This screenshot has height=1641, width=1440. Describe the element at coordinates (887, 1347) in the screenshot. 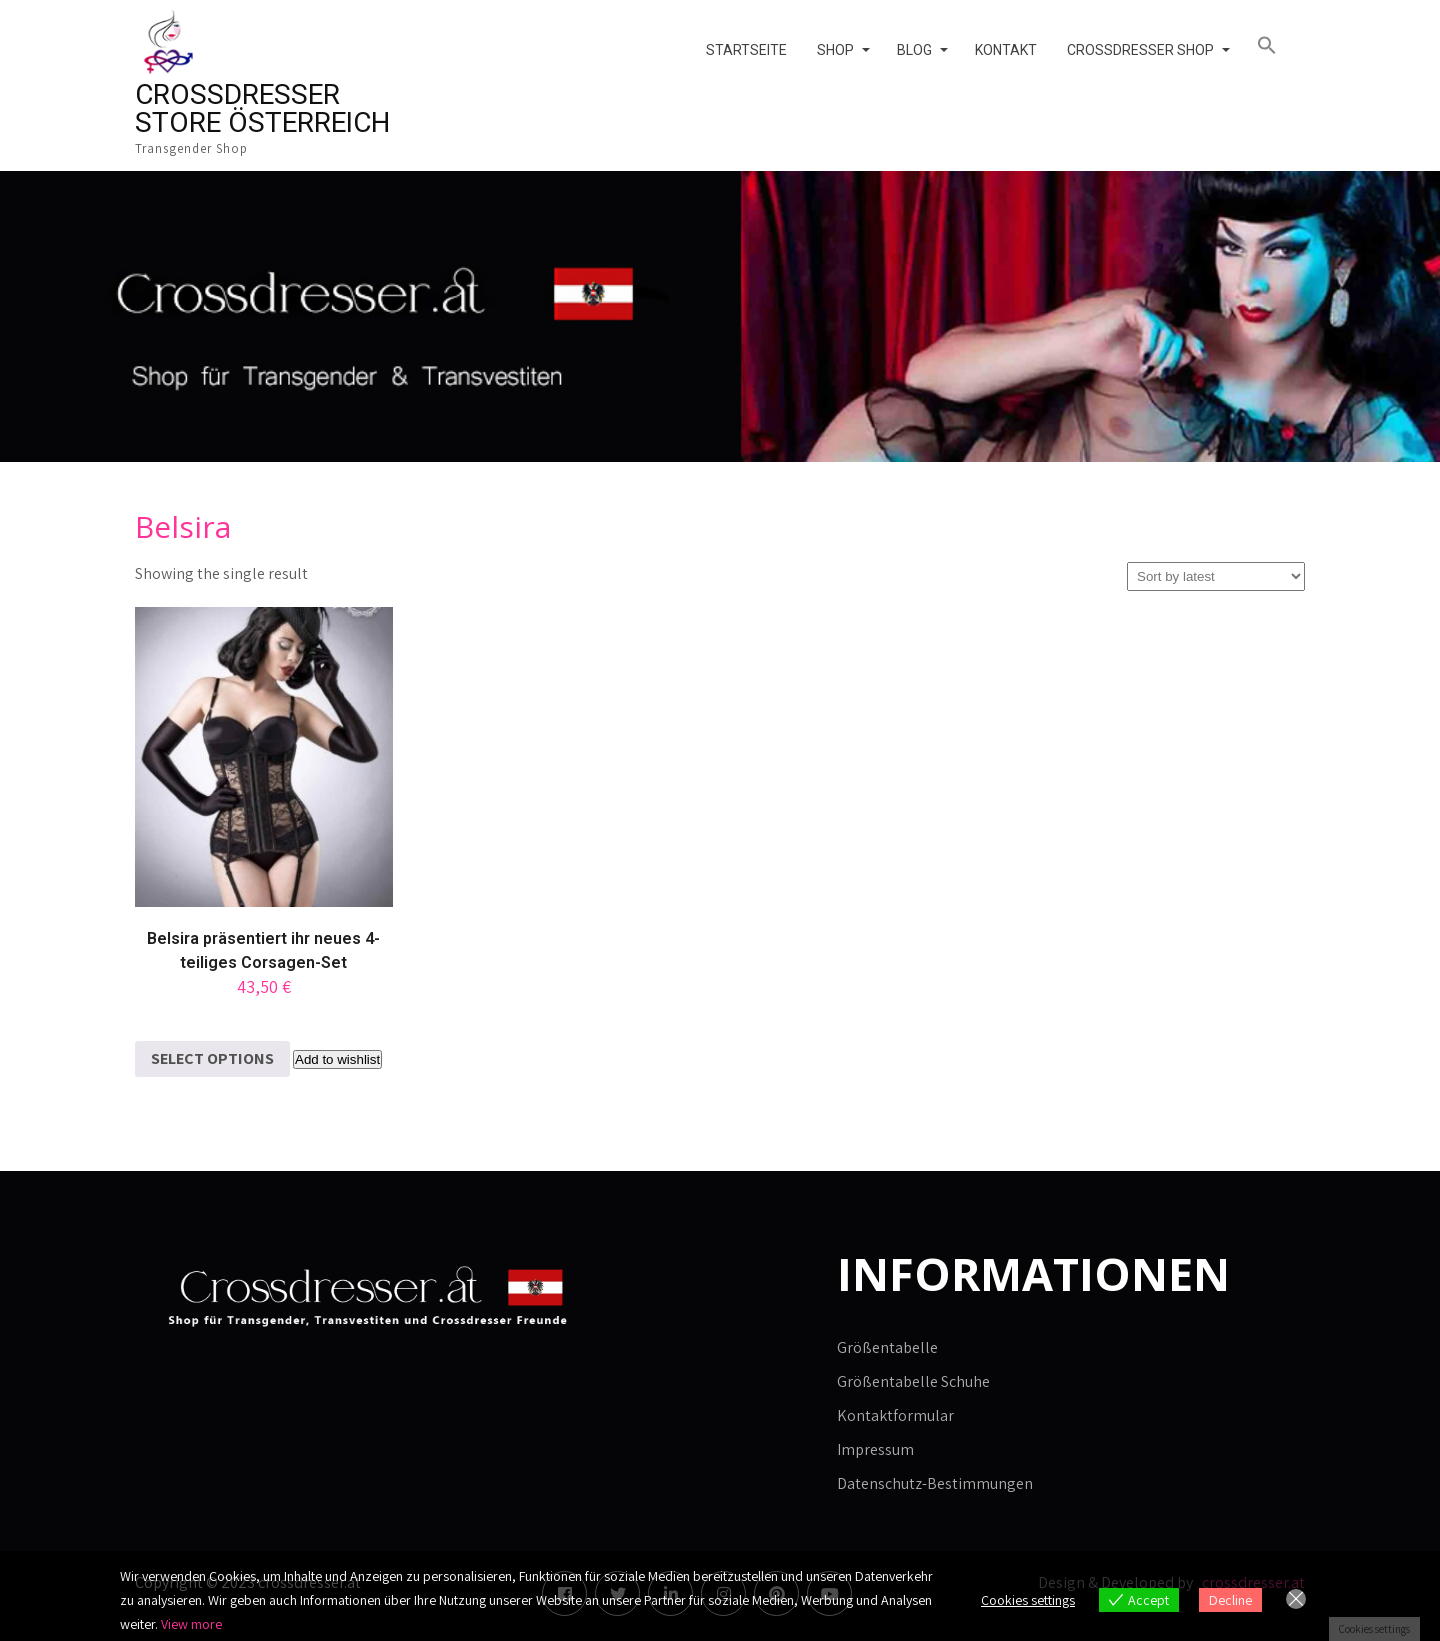

I see `Größentabelle` at that location.